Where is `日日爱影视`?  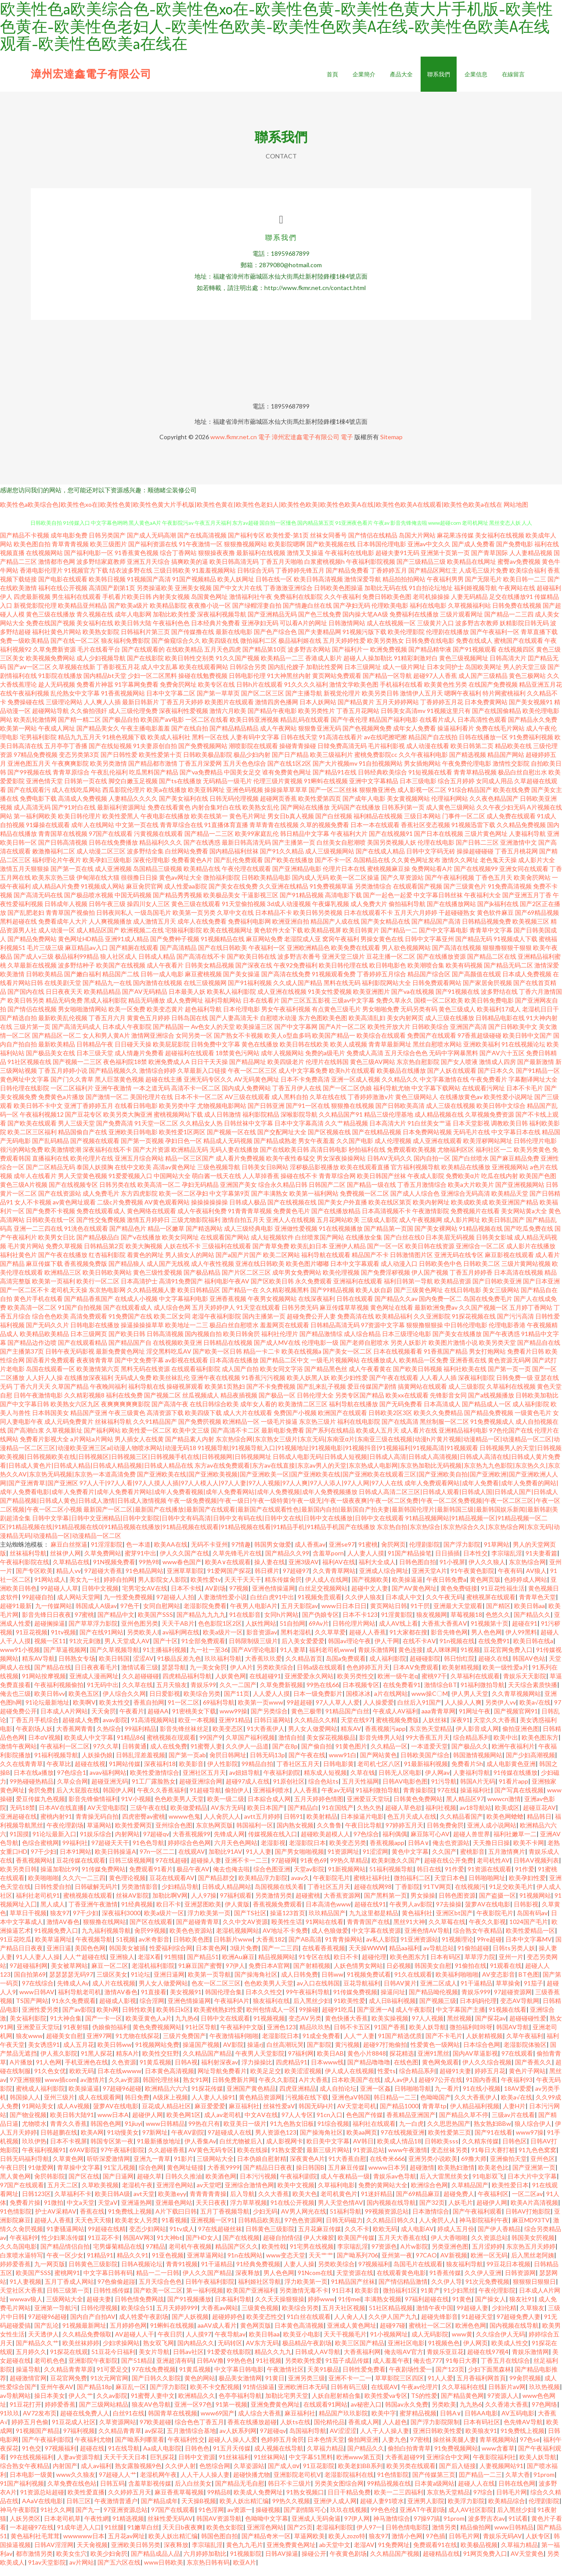
日日爱影视 is located at coordinates (164, 1702).